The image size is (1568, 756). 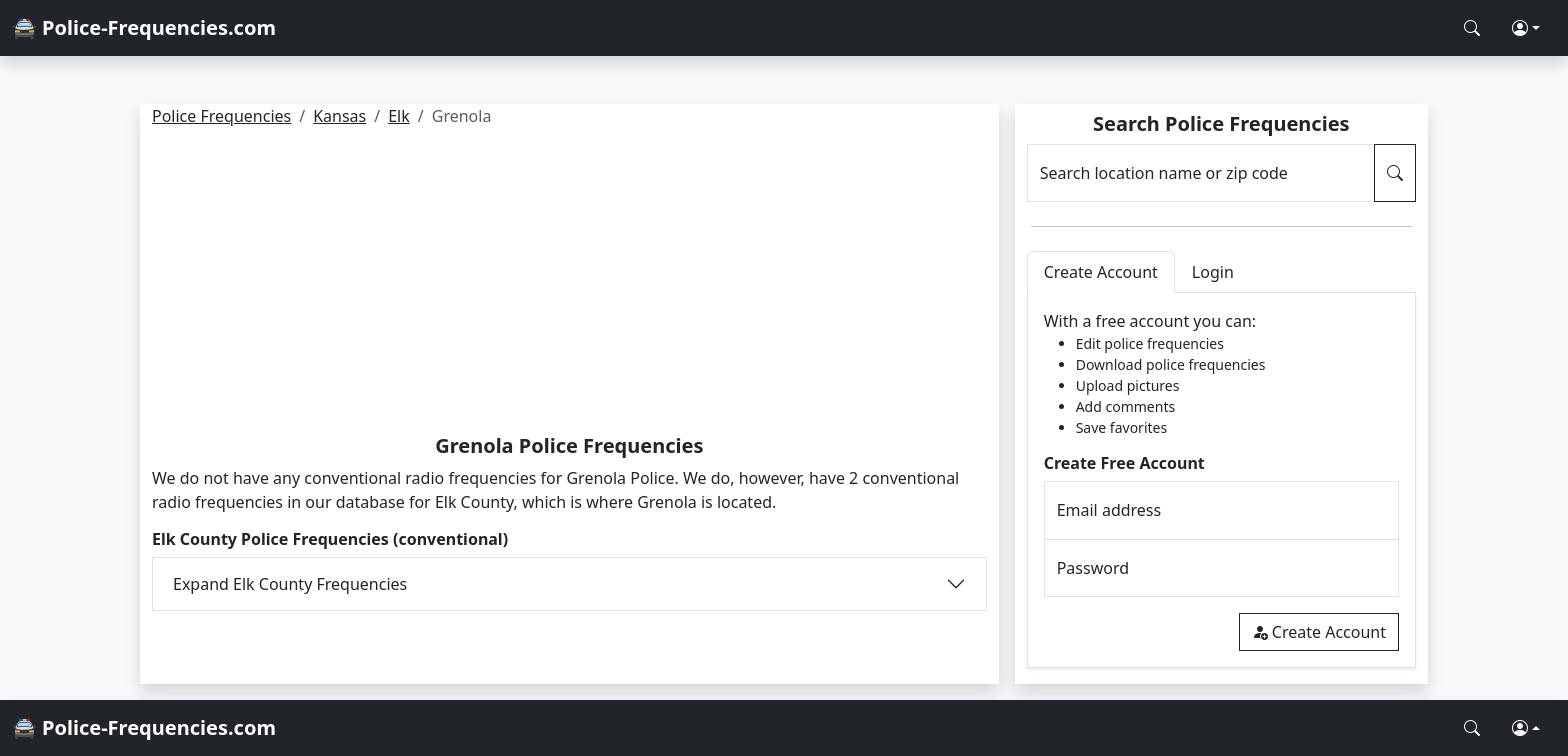 What do you see at coordinates (1213, 272) in the screenshot?
I see `Login [tab]` at bounding box center [1213, 272].